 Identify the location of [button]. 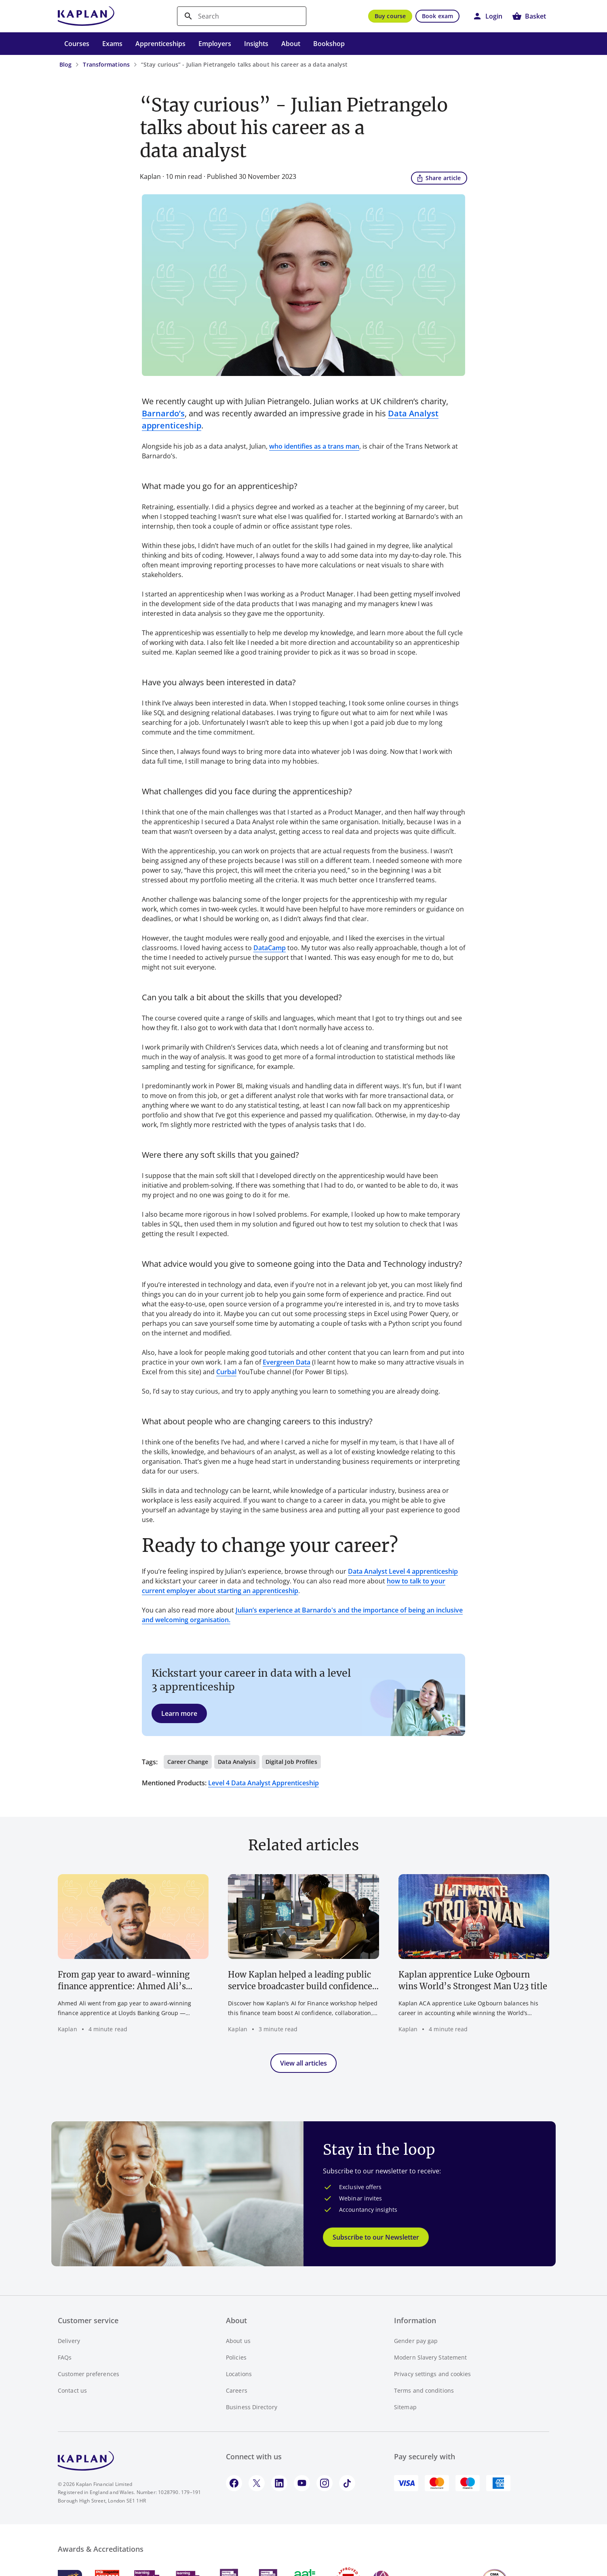
(487, 16).